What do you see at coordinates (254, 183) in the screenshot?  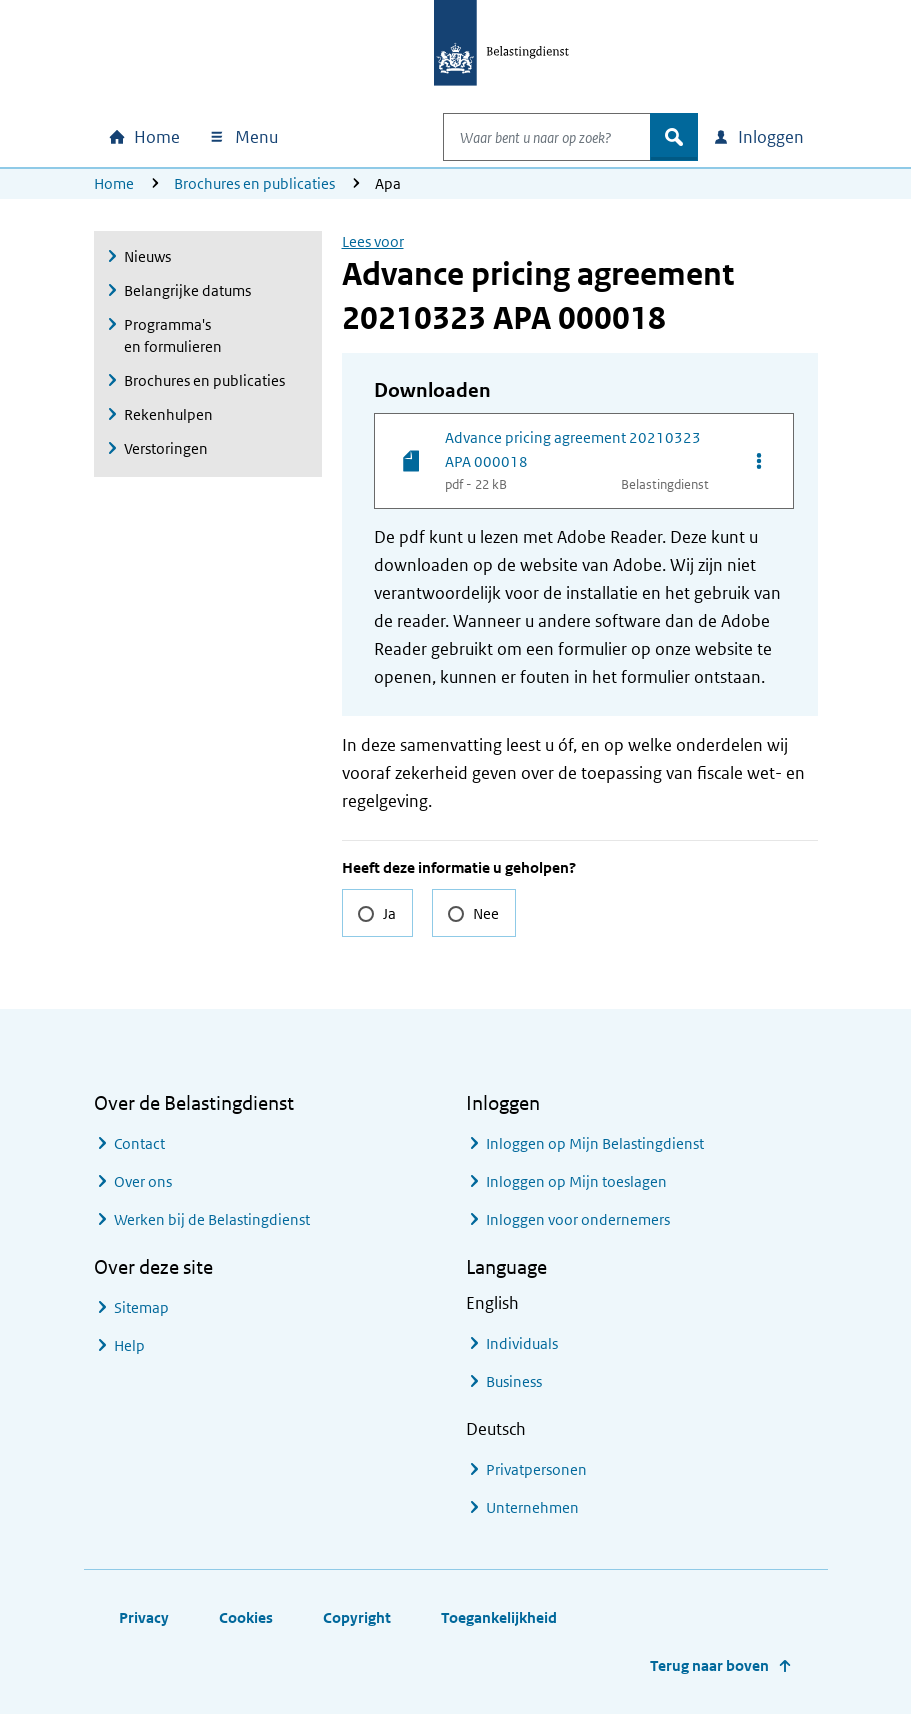 I see `Brochures en publicaties` at bounding box center [254, 183].